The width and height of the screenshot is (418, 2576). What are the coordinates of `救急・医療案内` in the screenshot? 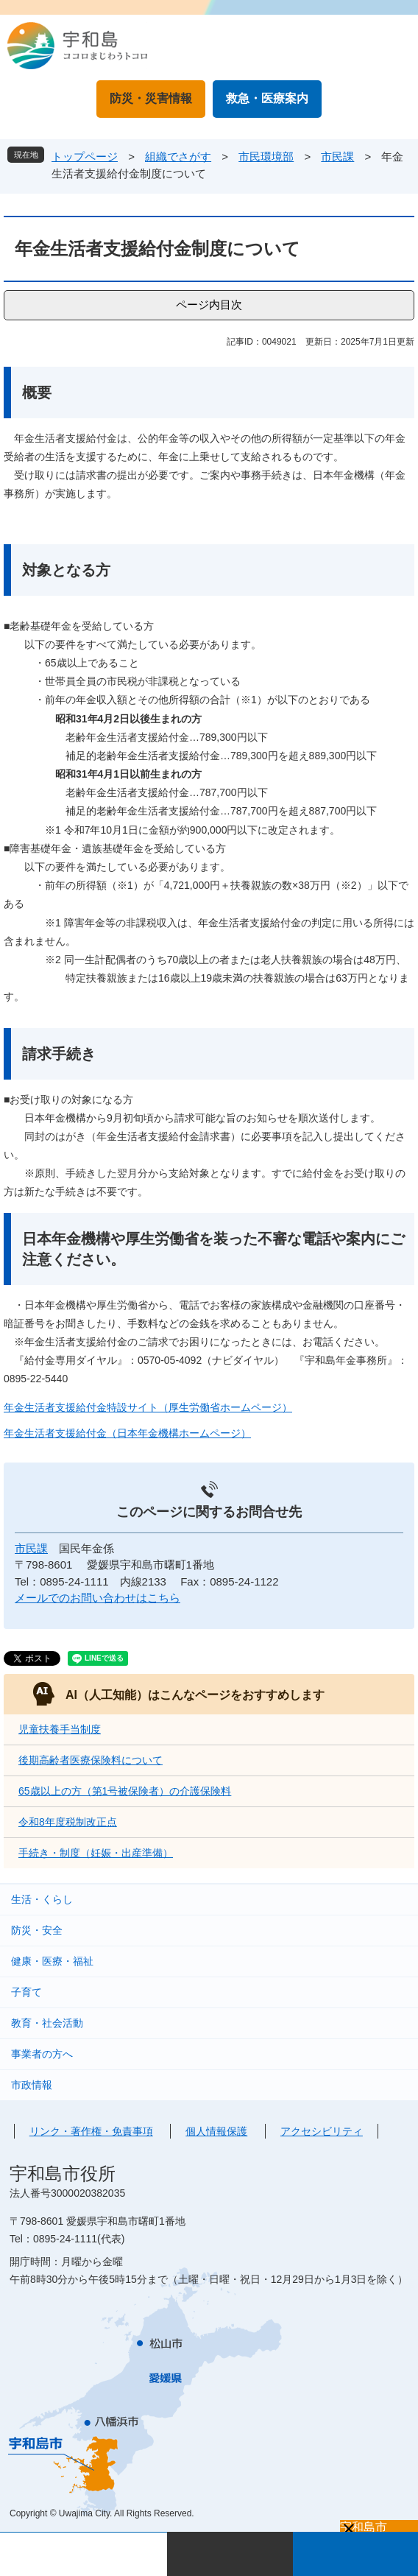 It's located at (267, 98).